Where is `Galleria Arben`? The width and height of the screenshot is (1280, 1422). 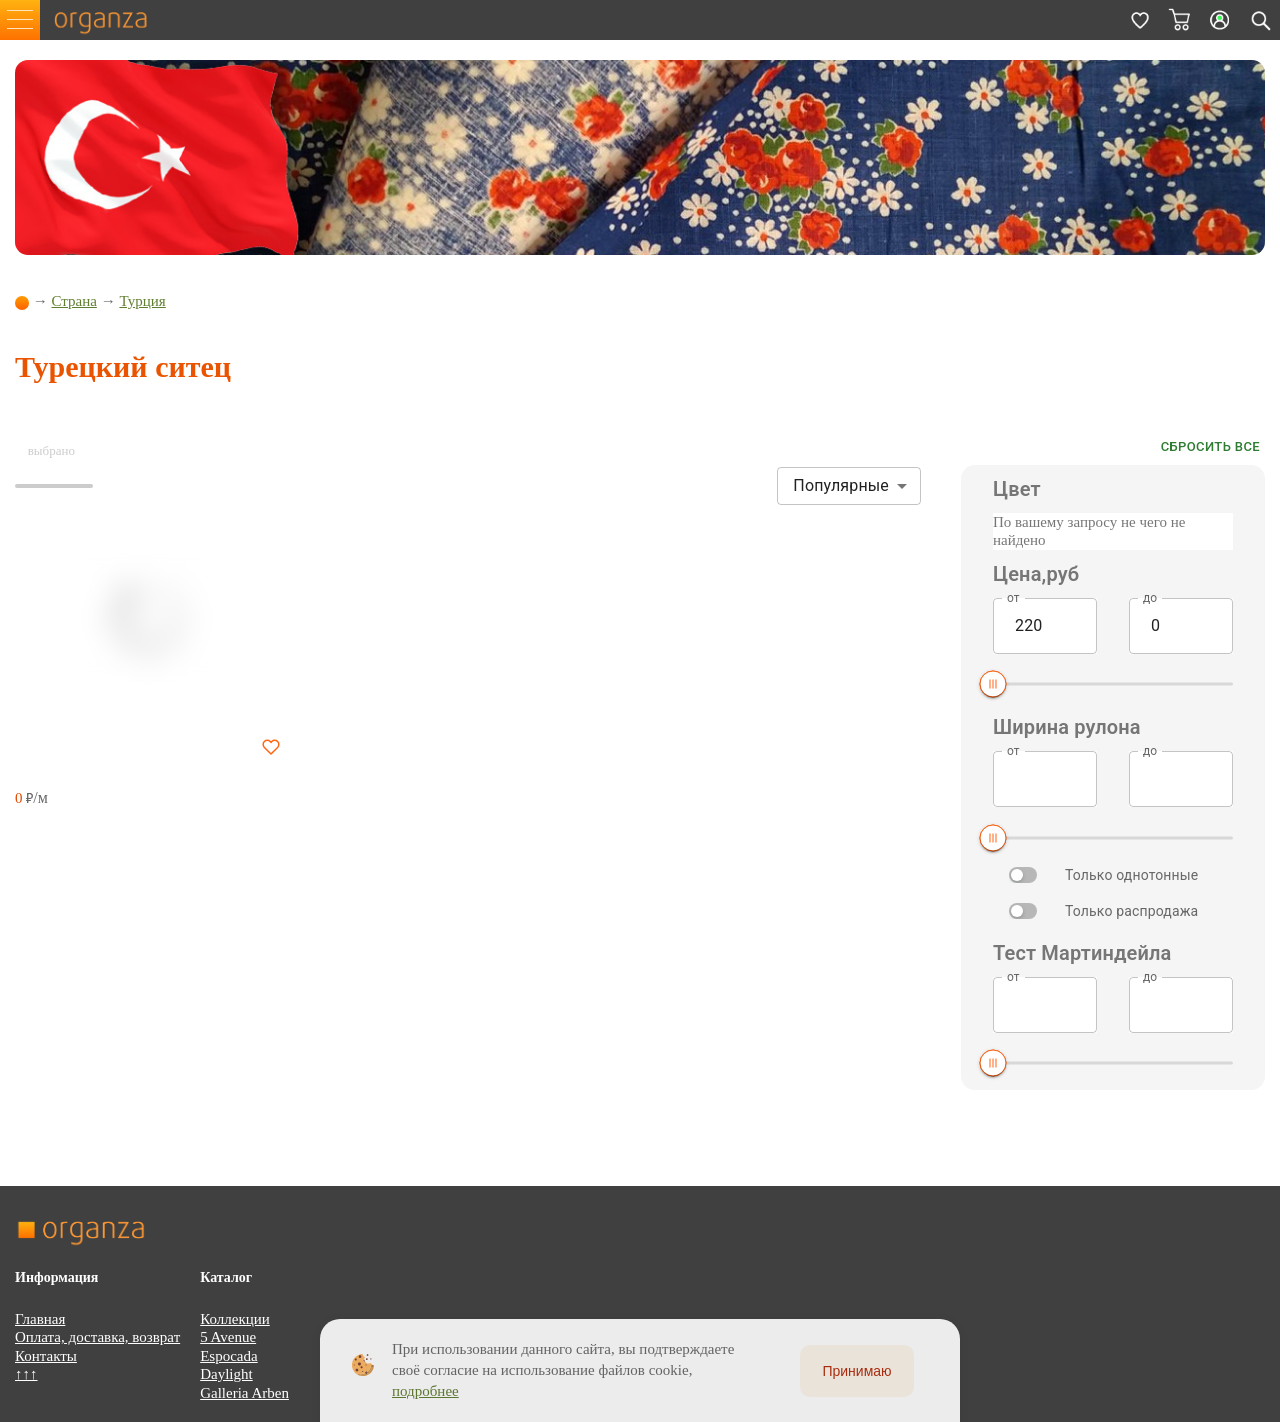 Galleria Arben is located at coordinates (244, 1393).